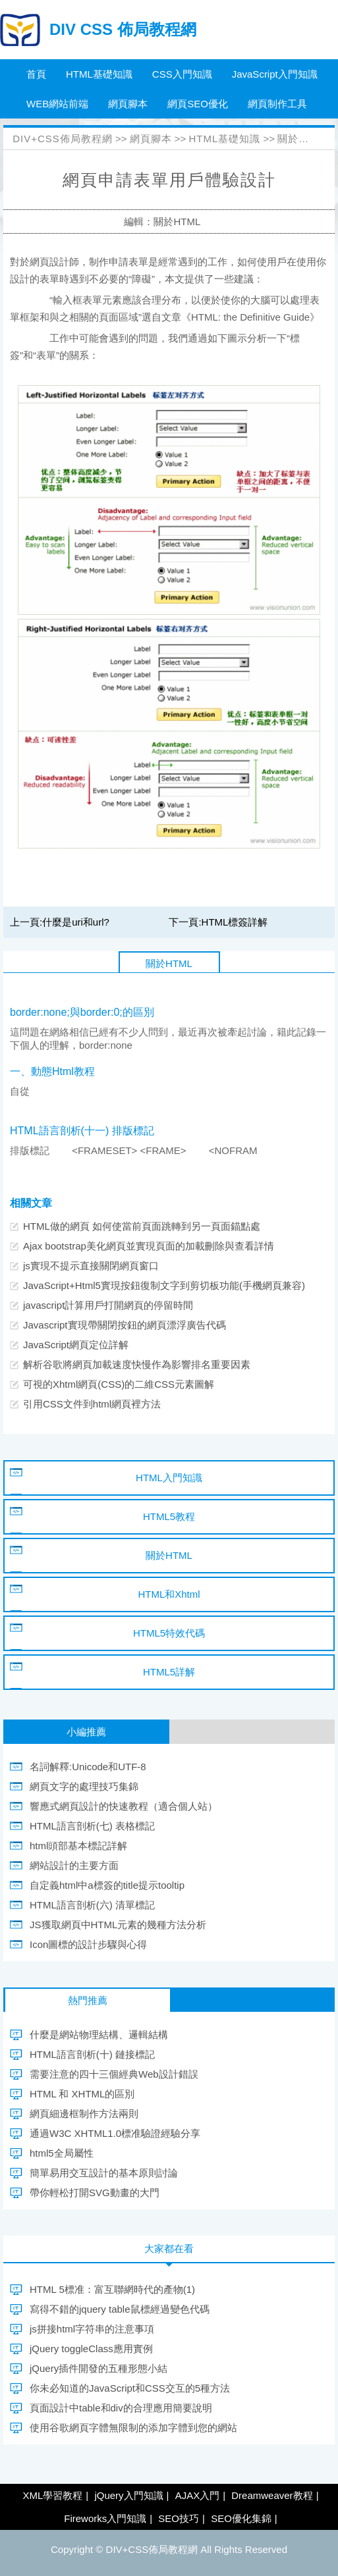 This screenshot has height=2576, width=338. What do you see at coordinates (275, 74) in the screenshot?
I see `JavaScript入門知識` at bounding box center [275, 74].